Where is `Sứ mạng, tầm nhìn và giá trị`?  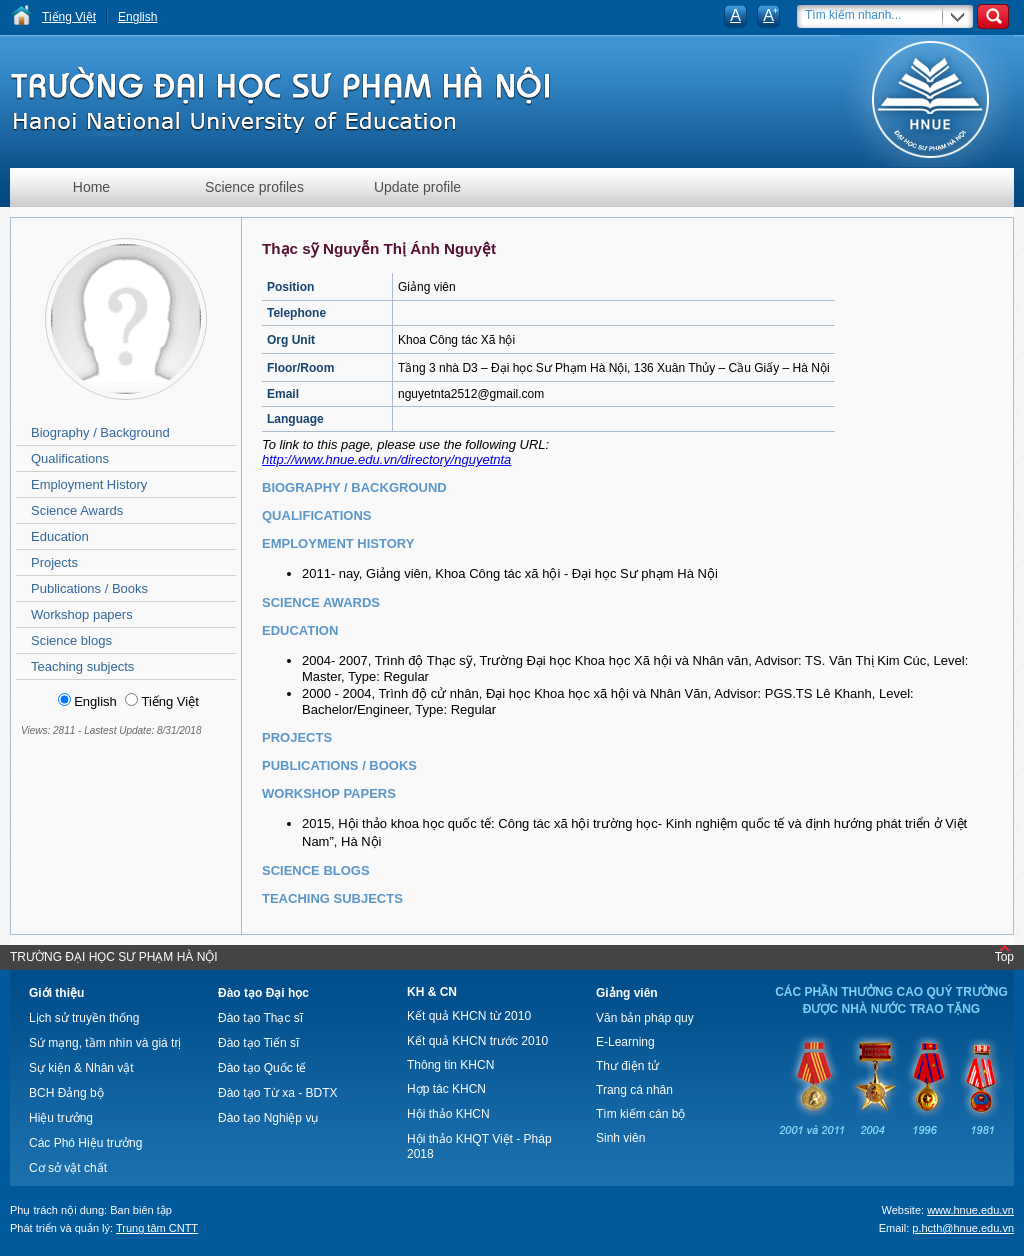 Sứ mạng, tầm nhìn và giá trị is located at coordinates (105, 1043).